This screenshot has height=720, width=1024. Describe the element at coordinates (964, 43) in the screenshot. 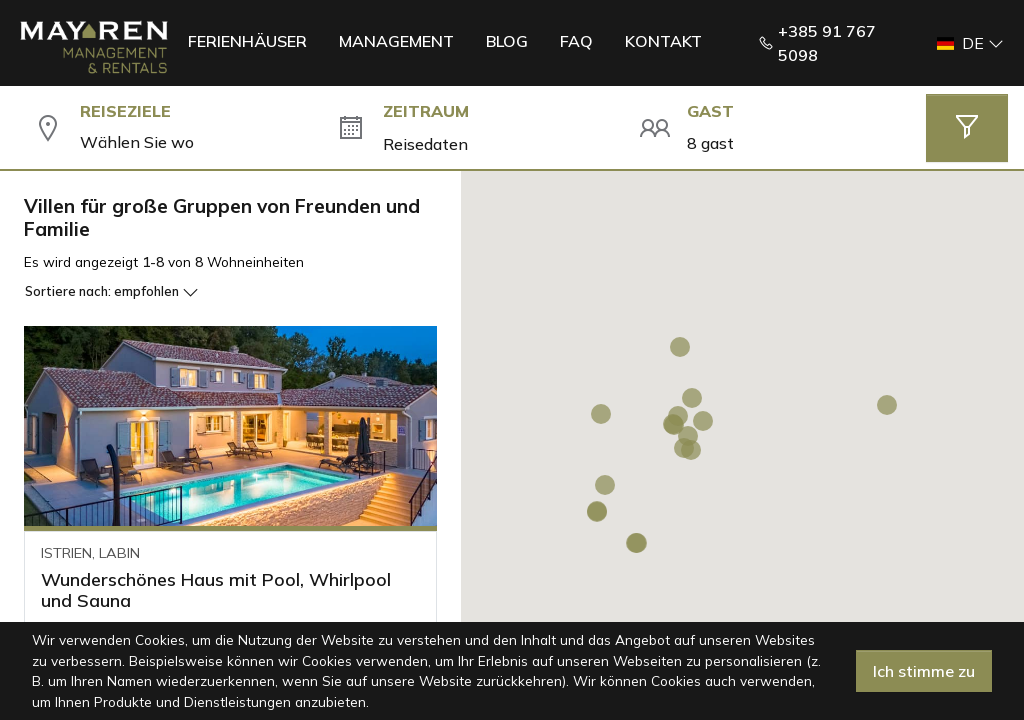

I see `[button]` at that location.